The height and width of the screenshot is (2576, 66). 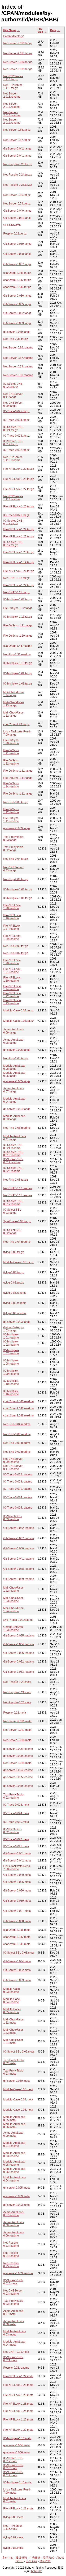 What do you see at coordinates (12, 995) in the screenshot?
I see `File-NFSLock-1.22.readme` at bounding box center [12, 995].